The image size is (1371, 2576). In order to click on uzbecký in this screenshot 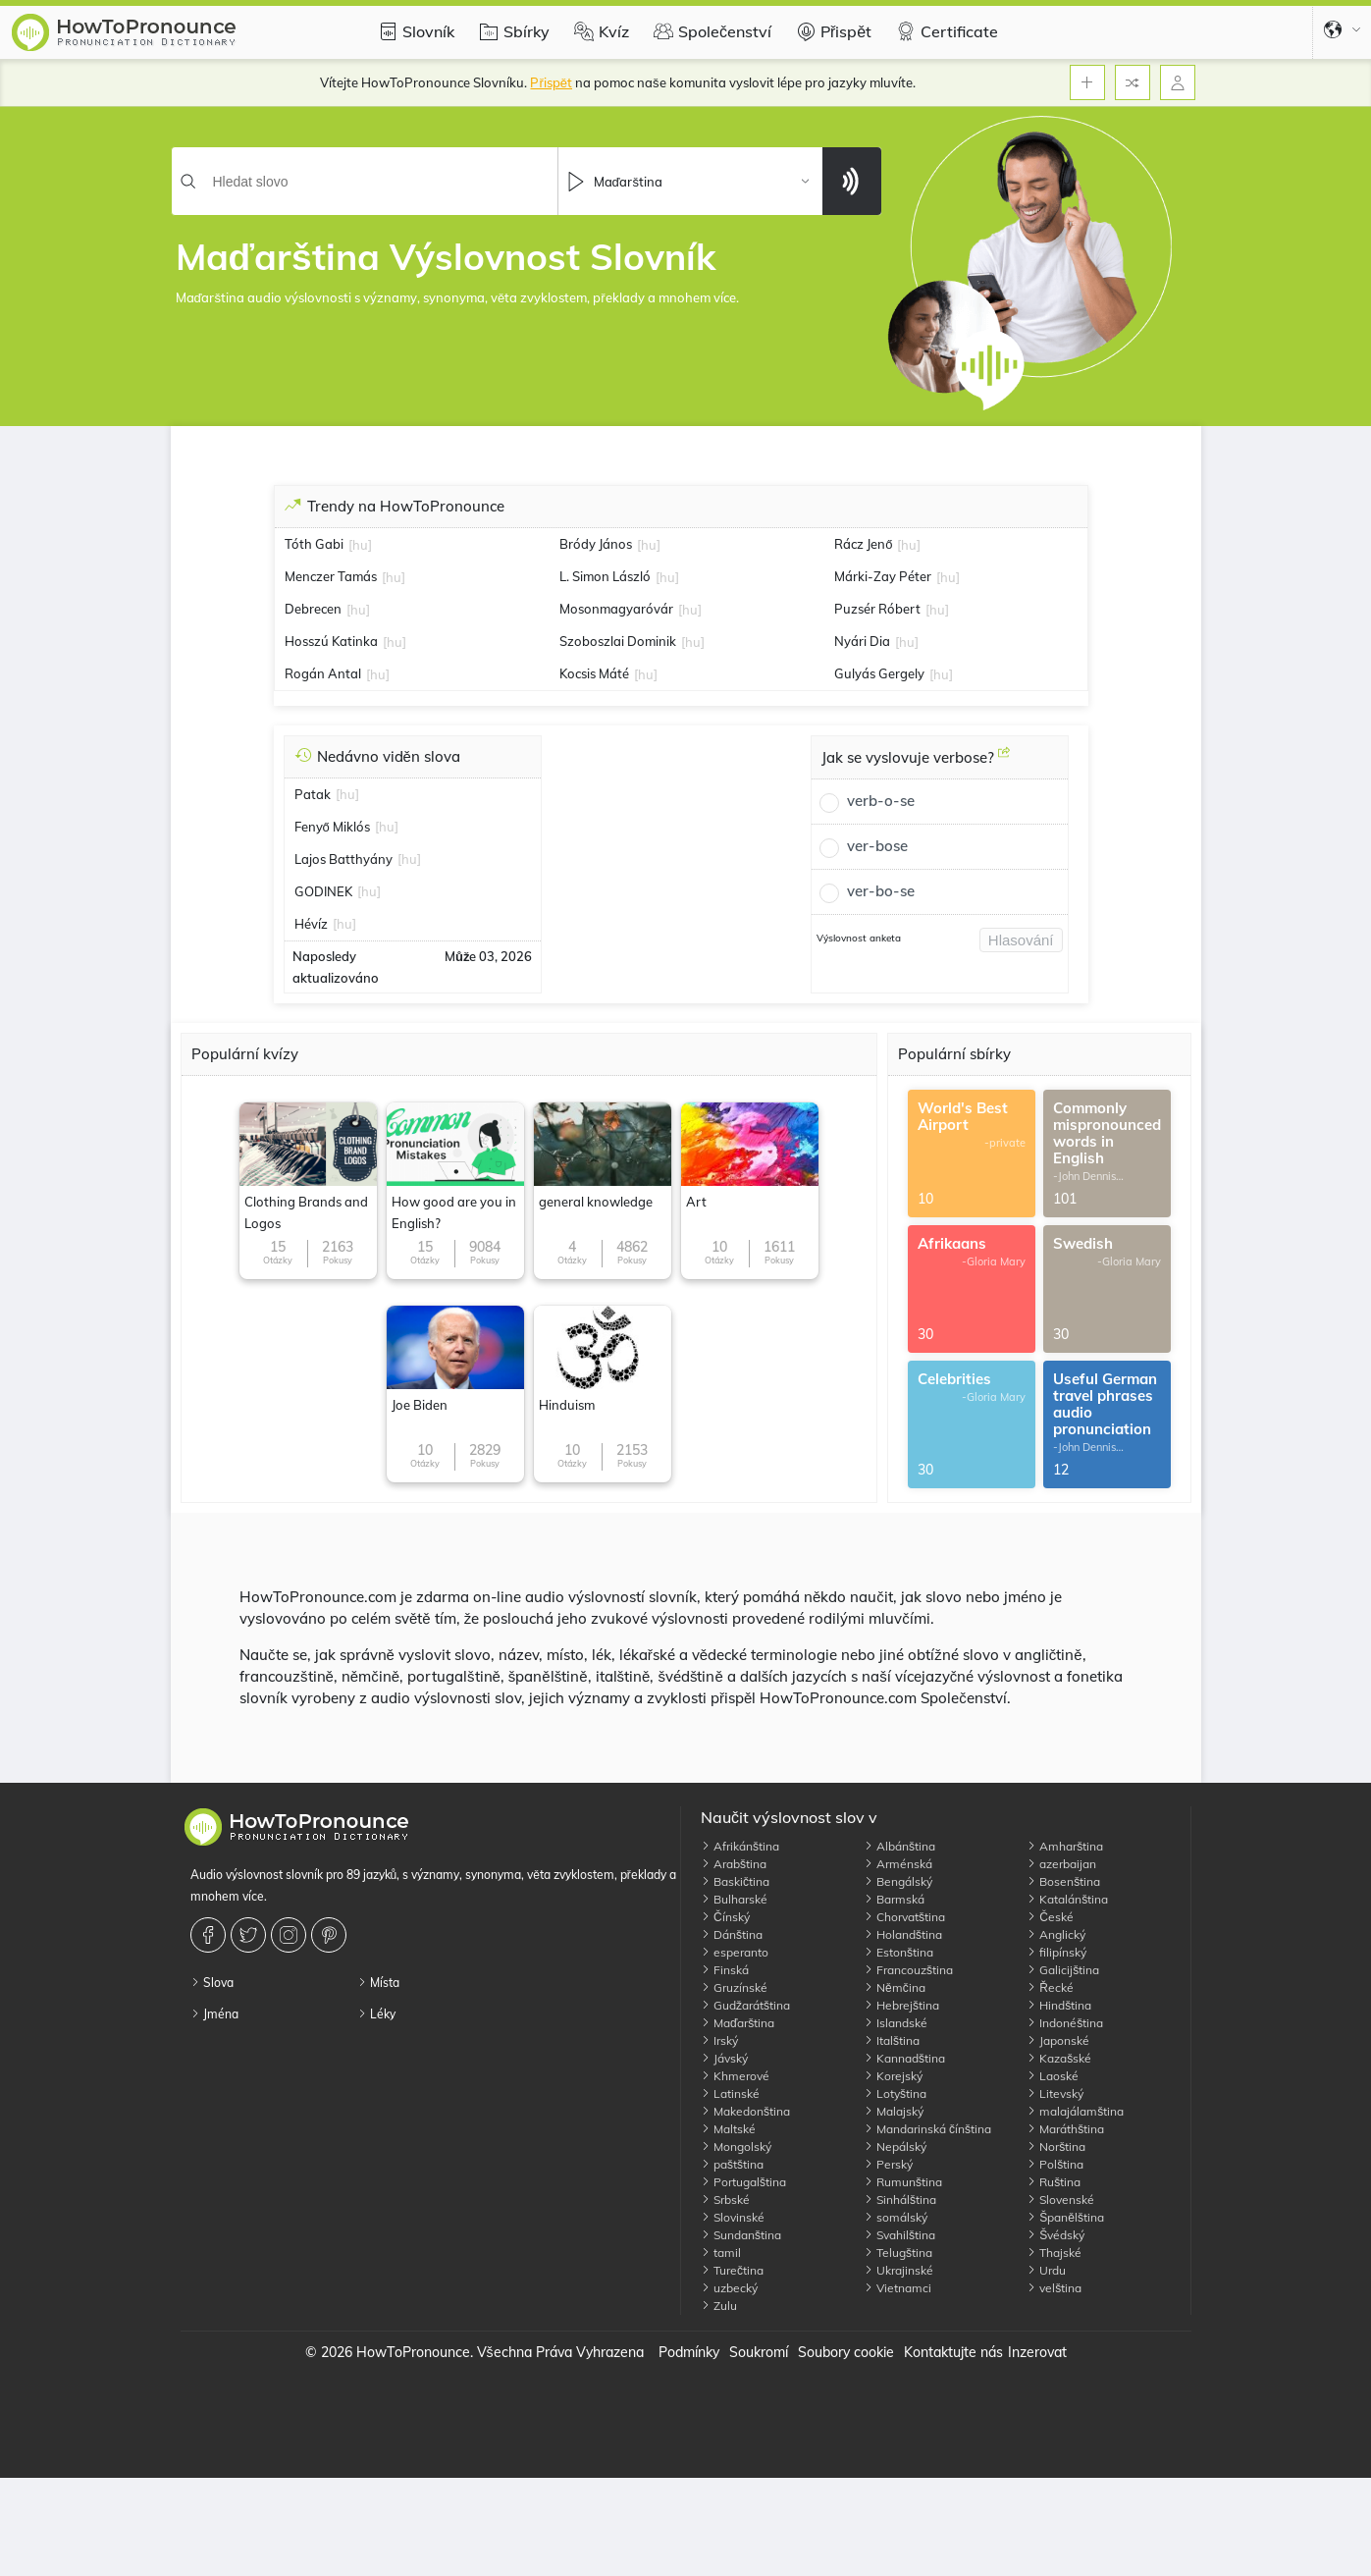, I will do `click(729, 2288)`.